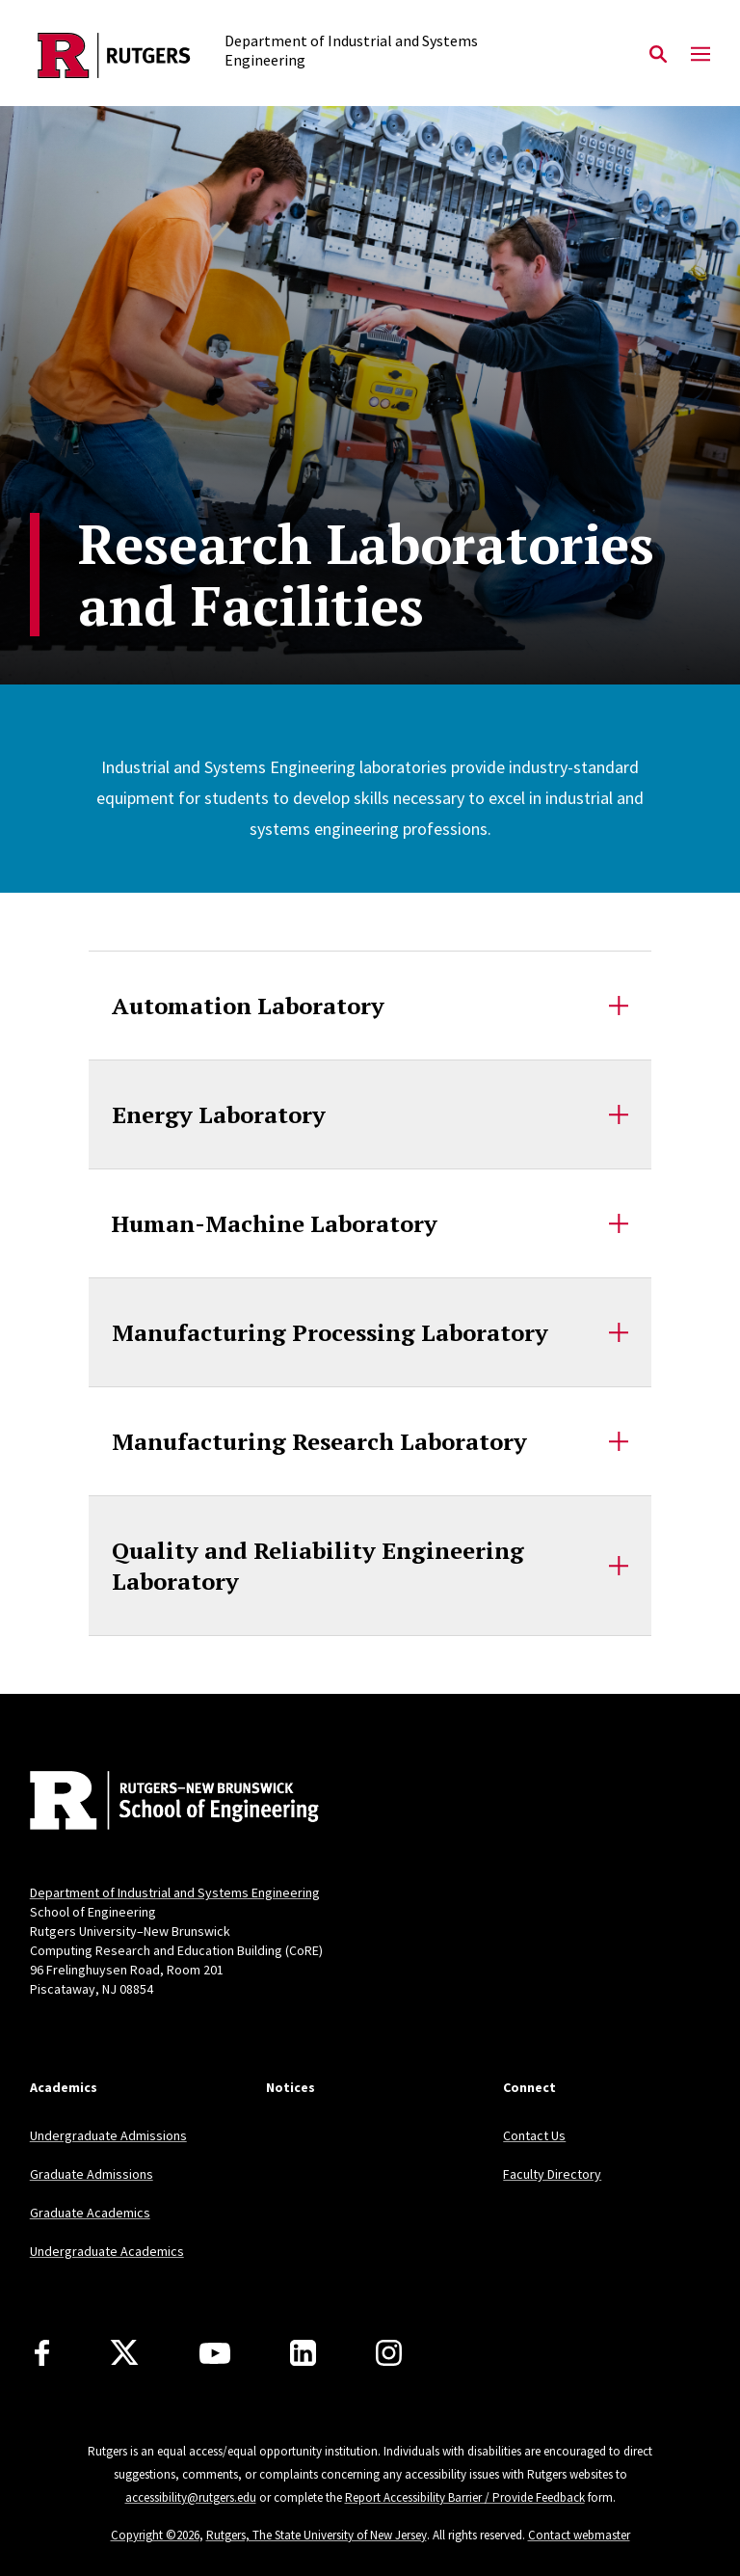 The width and height of the screenshot is (740, 2576). What do you see at coordinates (175, 1892) in the screenshot?
I see `Department of Industrial and Systems Engineering` at bounding box center [175, 1892].